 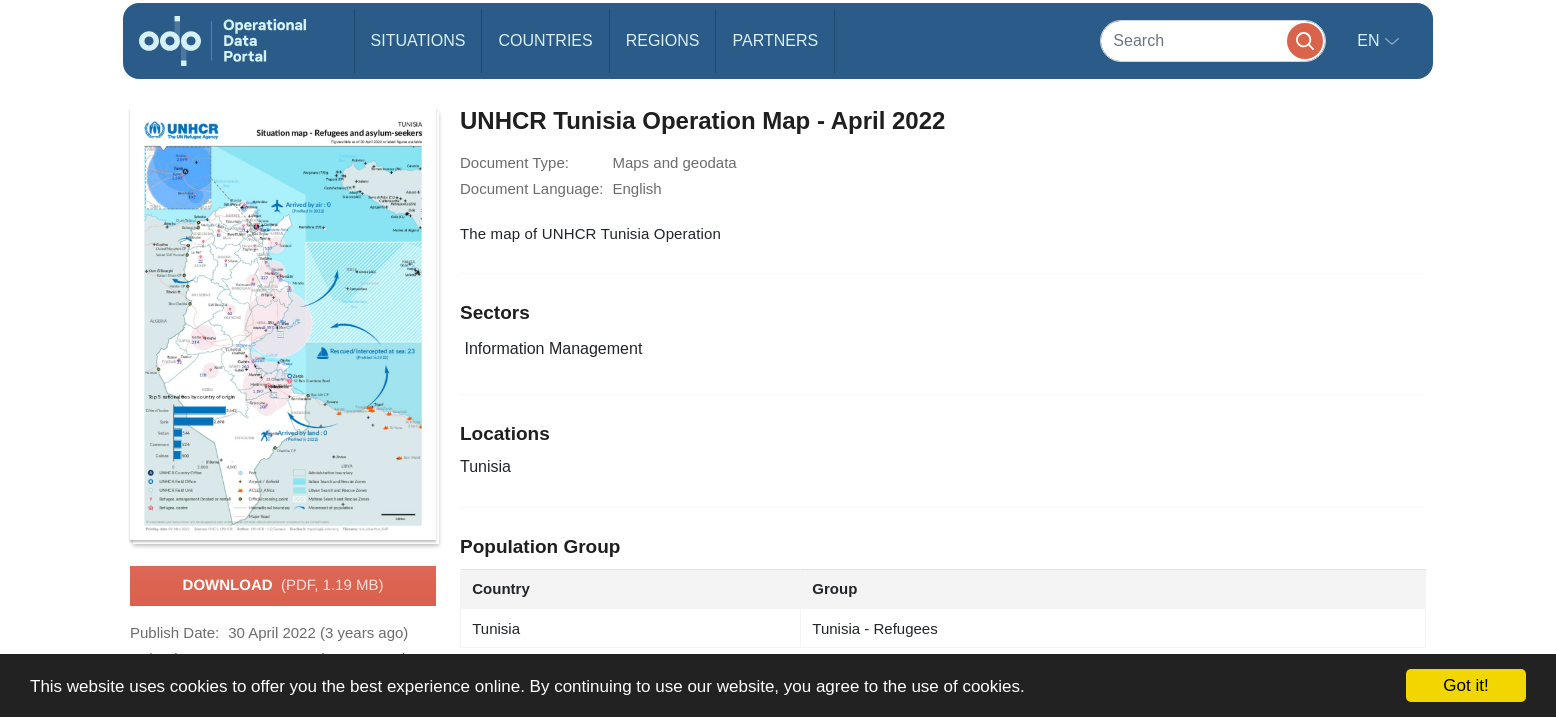 What do you see at coordinates (283, 586) in the screenshot?
I see `Download` at bounding box center [283, 586].